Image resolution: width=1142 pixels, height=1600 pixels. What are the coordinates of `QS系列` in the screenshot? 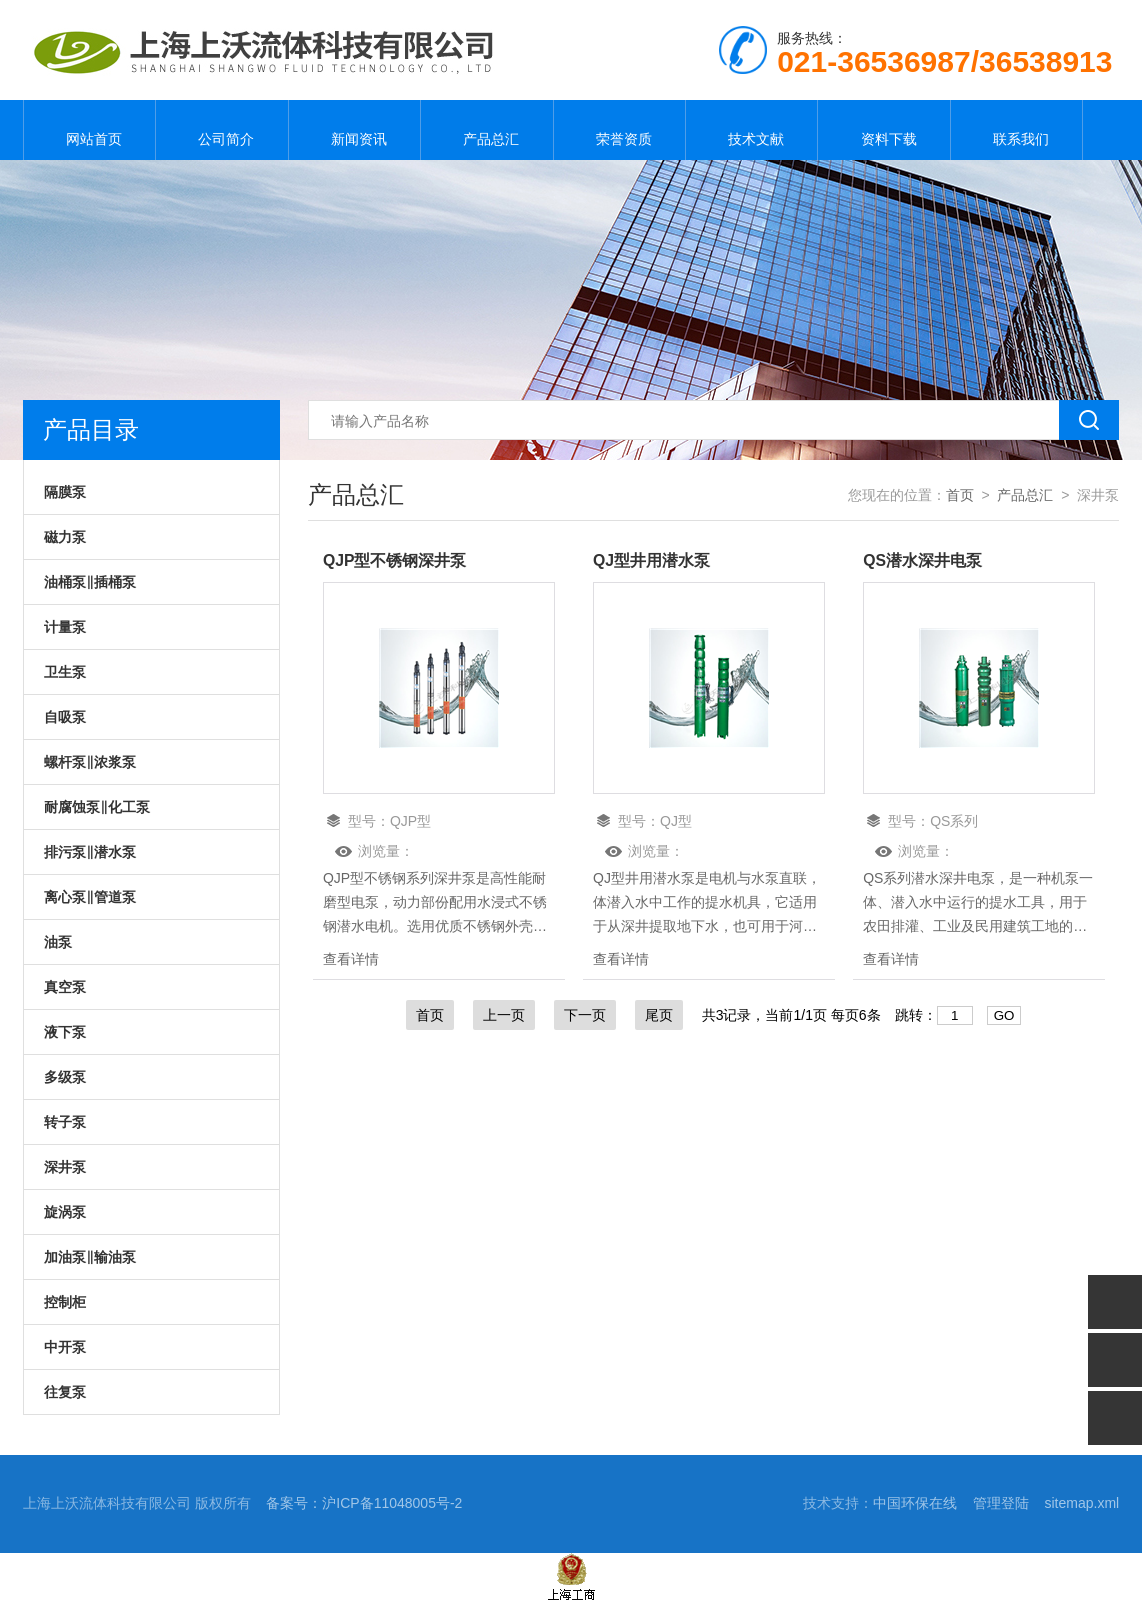 It's located at (954, 821).